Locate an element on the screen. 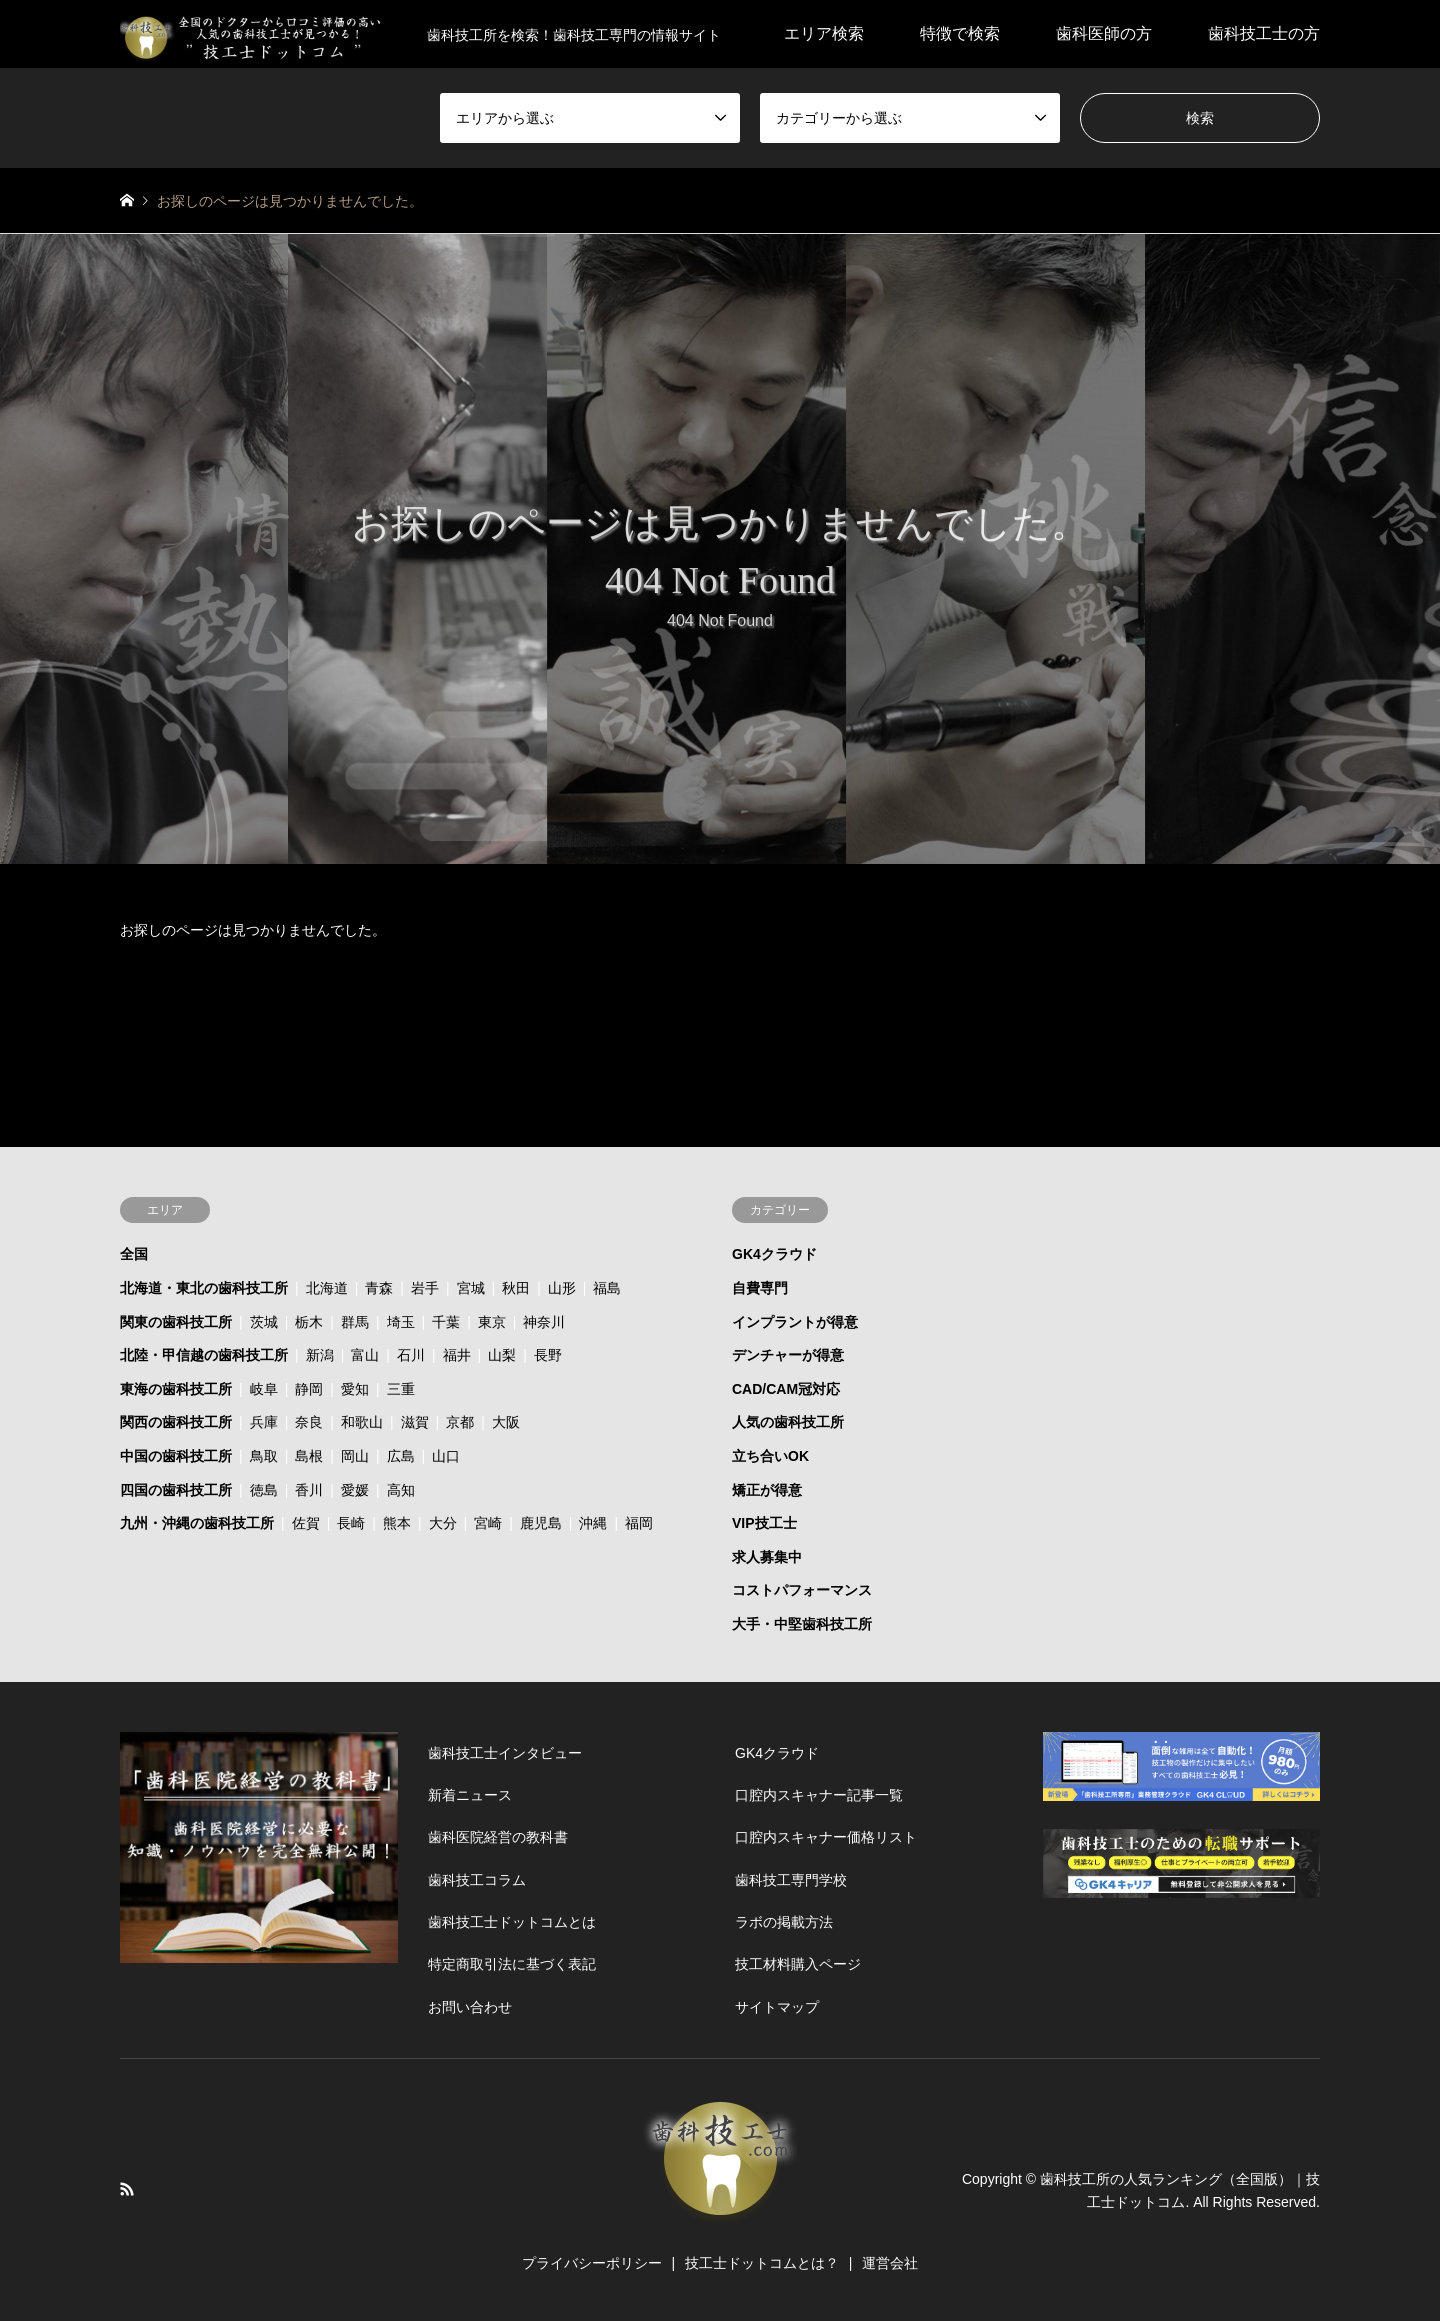 This screenshot has height=2321, width=1440. 鳥取 is located at coordinates (264, 1456).